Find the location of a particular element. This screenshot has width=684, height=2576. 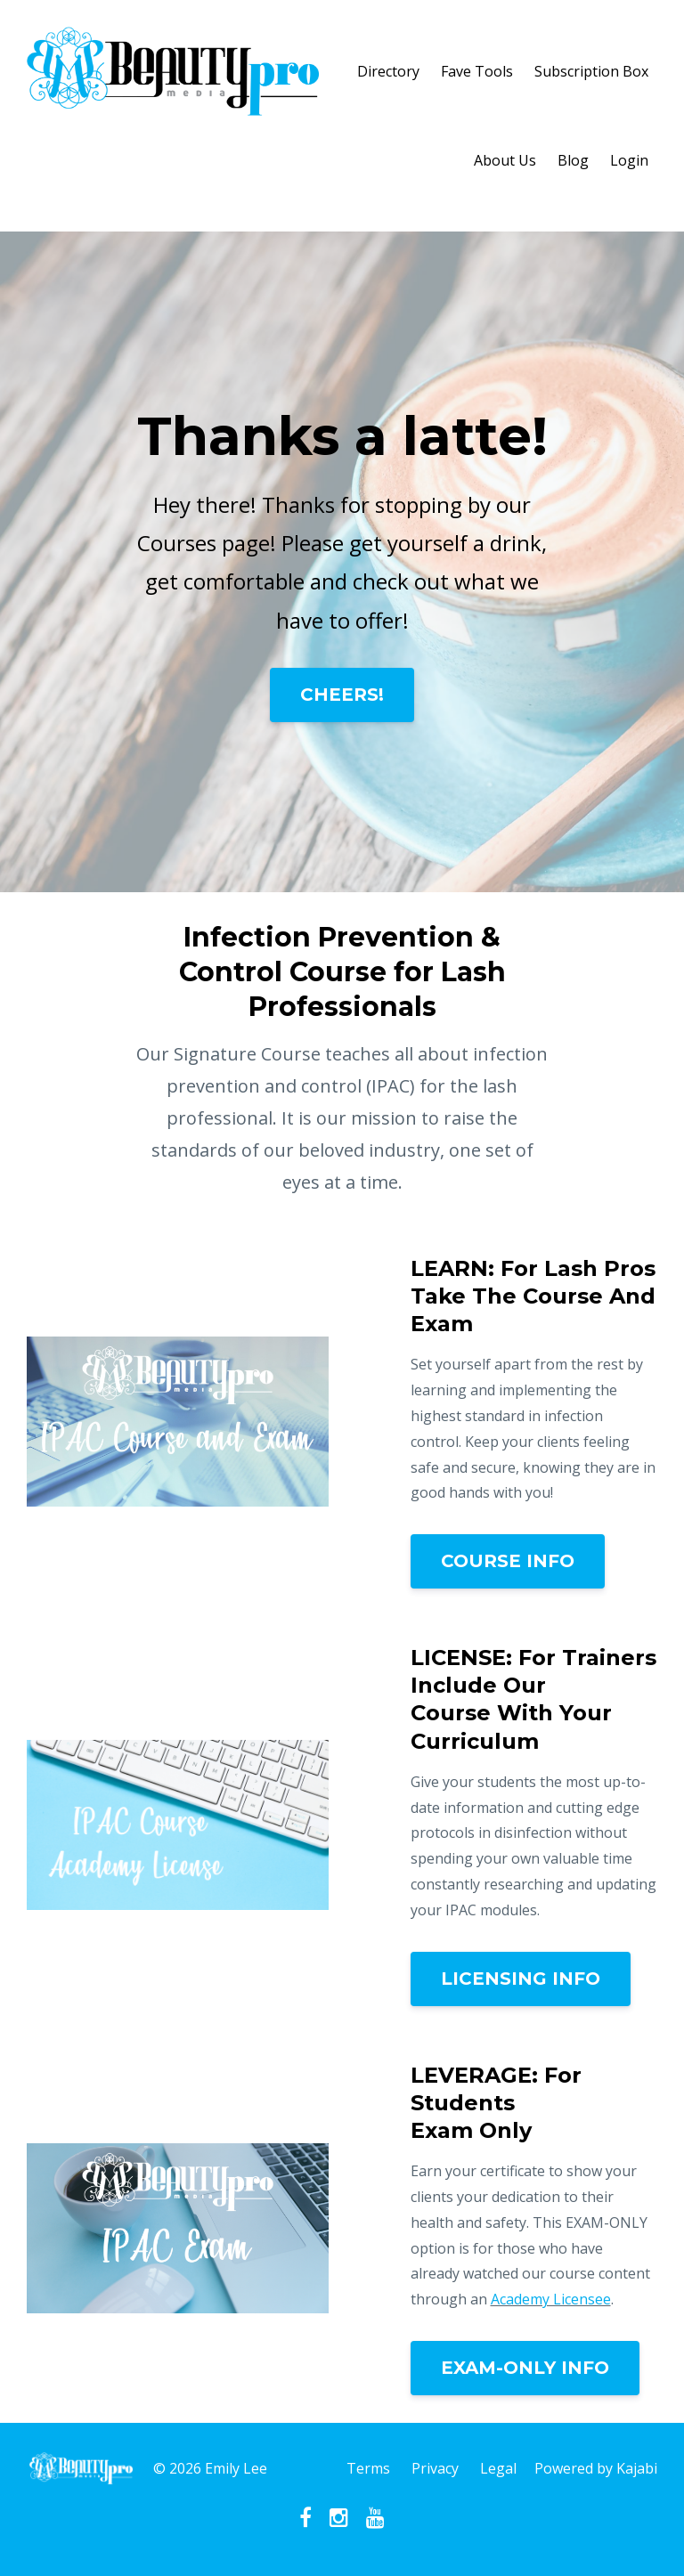

Legal is located at coordinates (498, 2468).